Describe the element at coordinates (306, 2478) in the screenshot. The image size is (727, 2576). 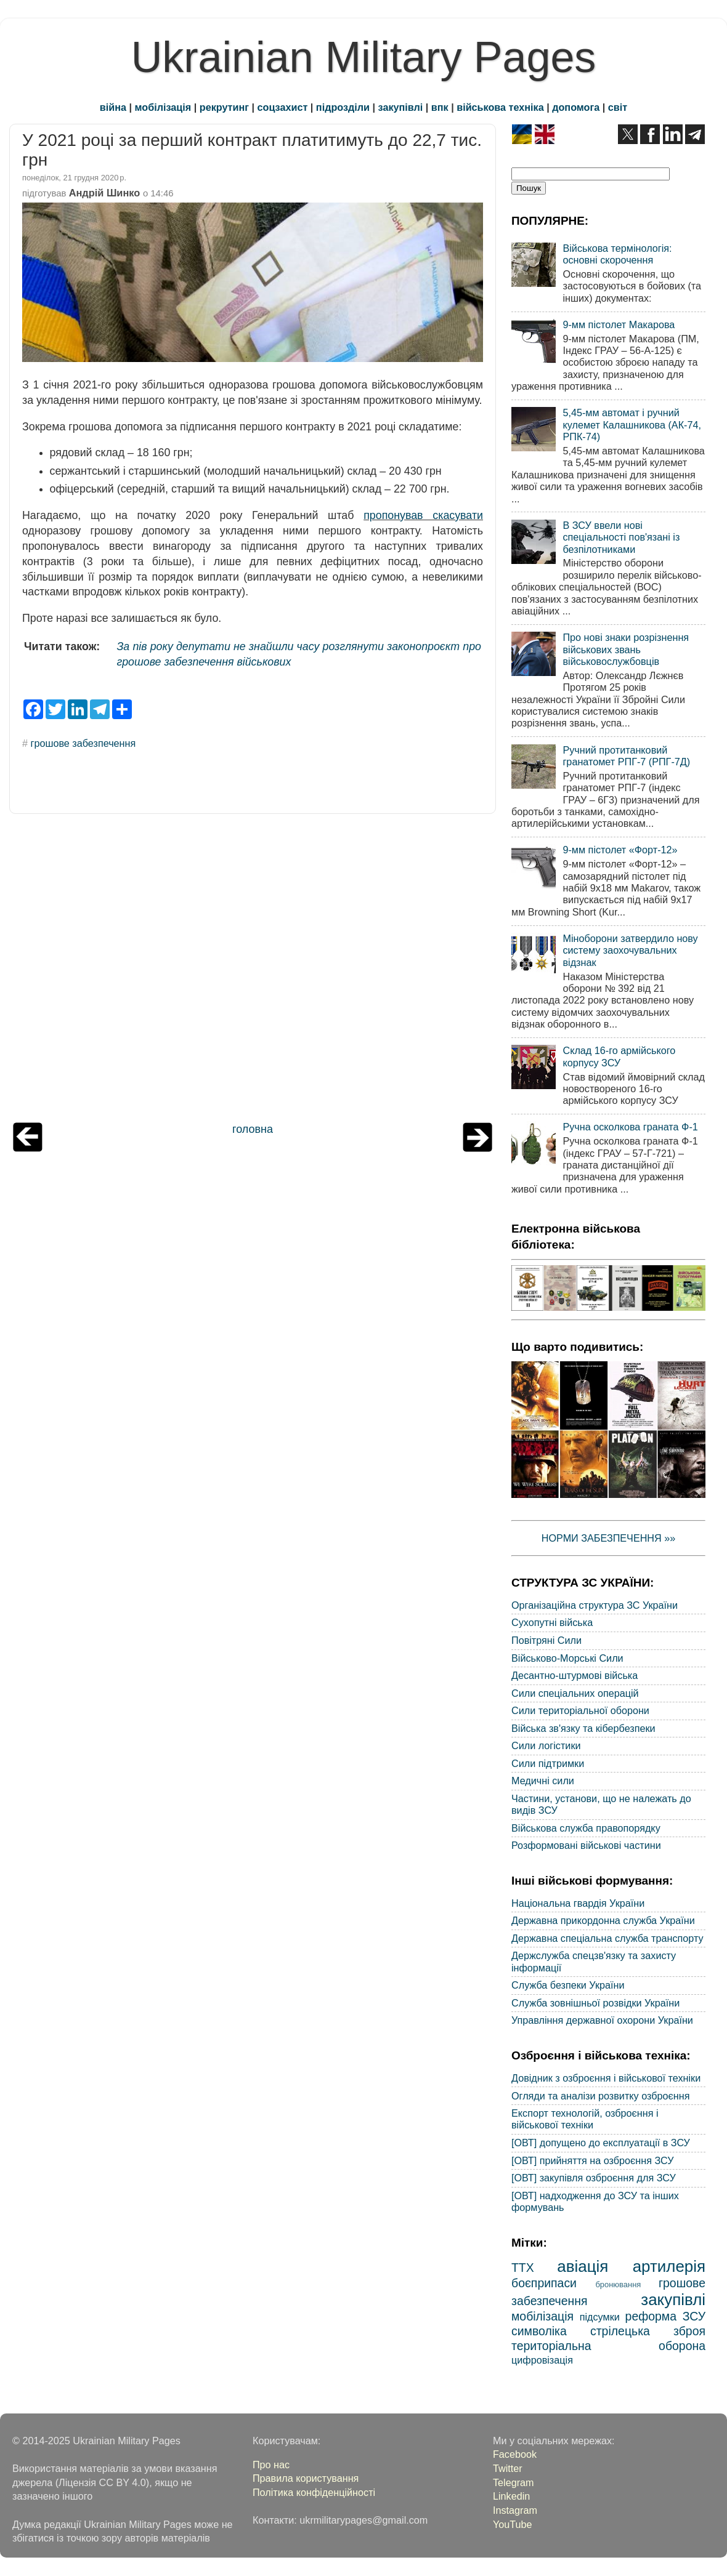
I see `Правила користування` at that location.